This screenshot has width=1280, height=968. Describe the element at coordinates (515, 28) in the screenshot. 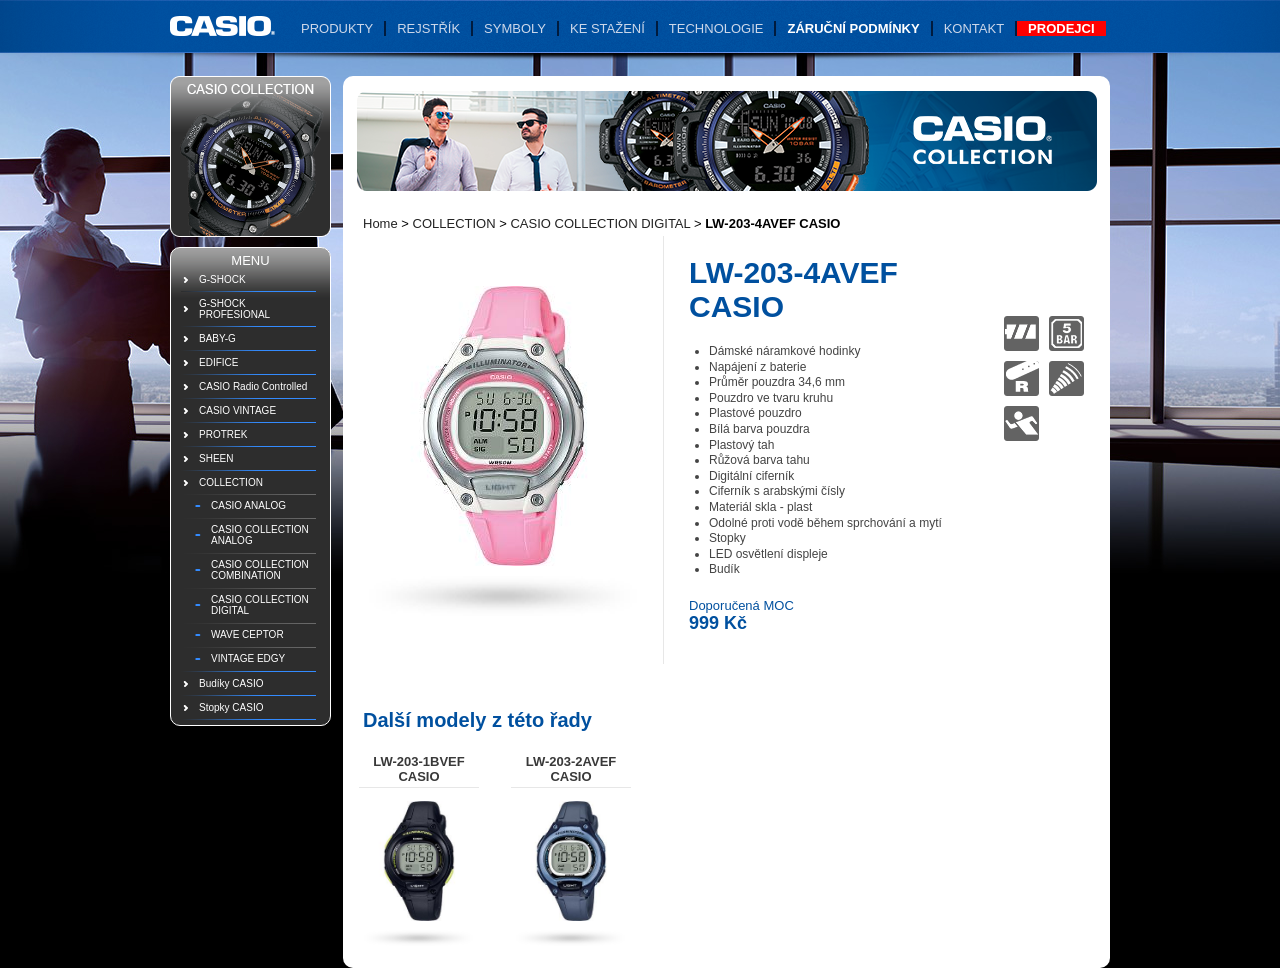

I see `Symboly` at that location.